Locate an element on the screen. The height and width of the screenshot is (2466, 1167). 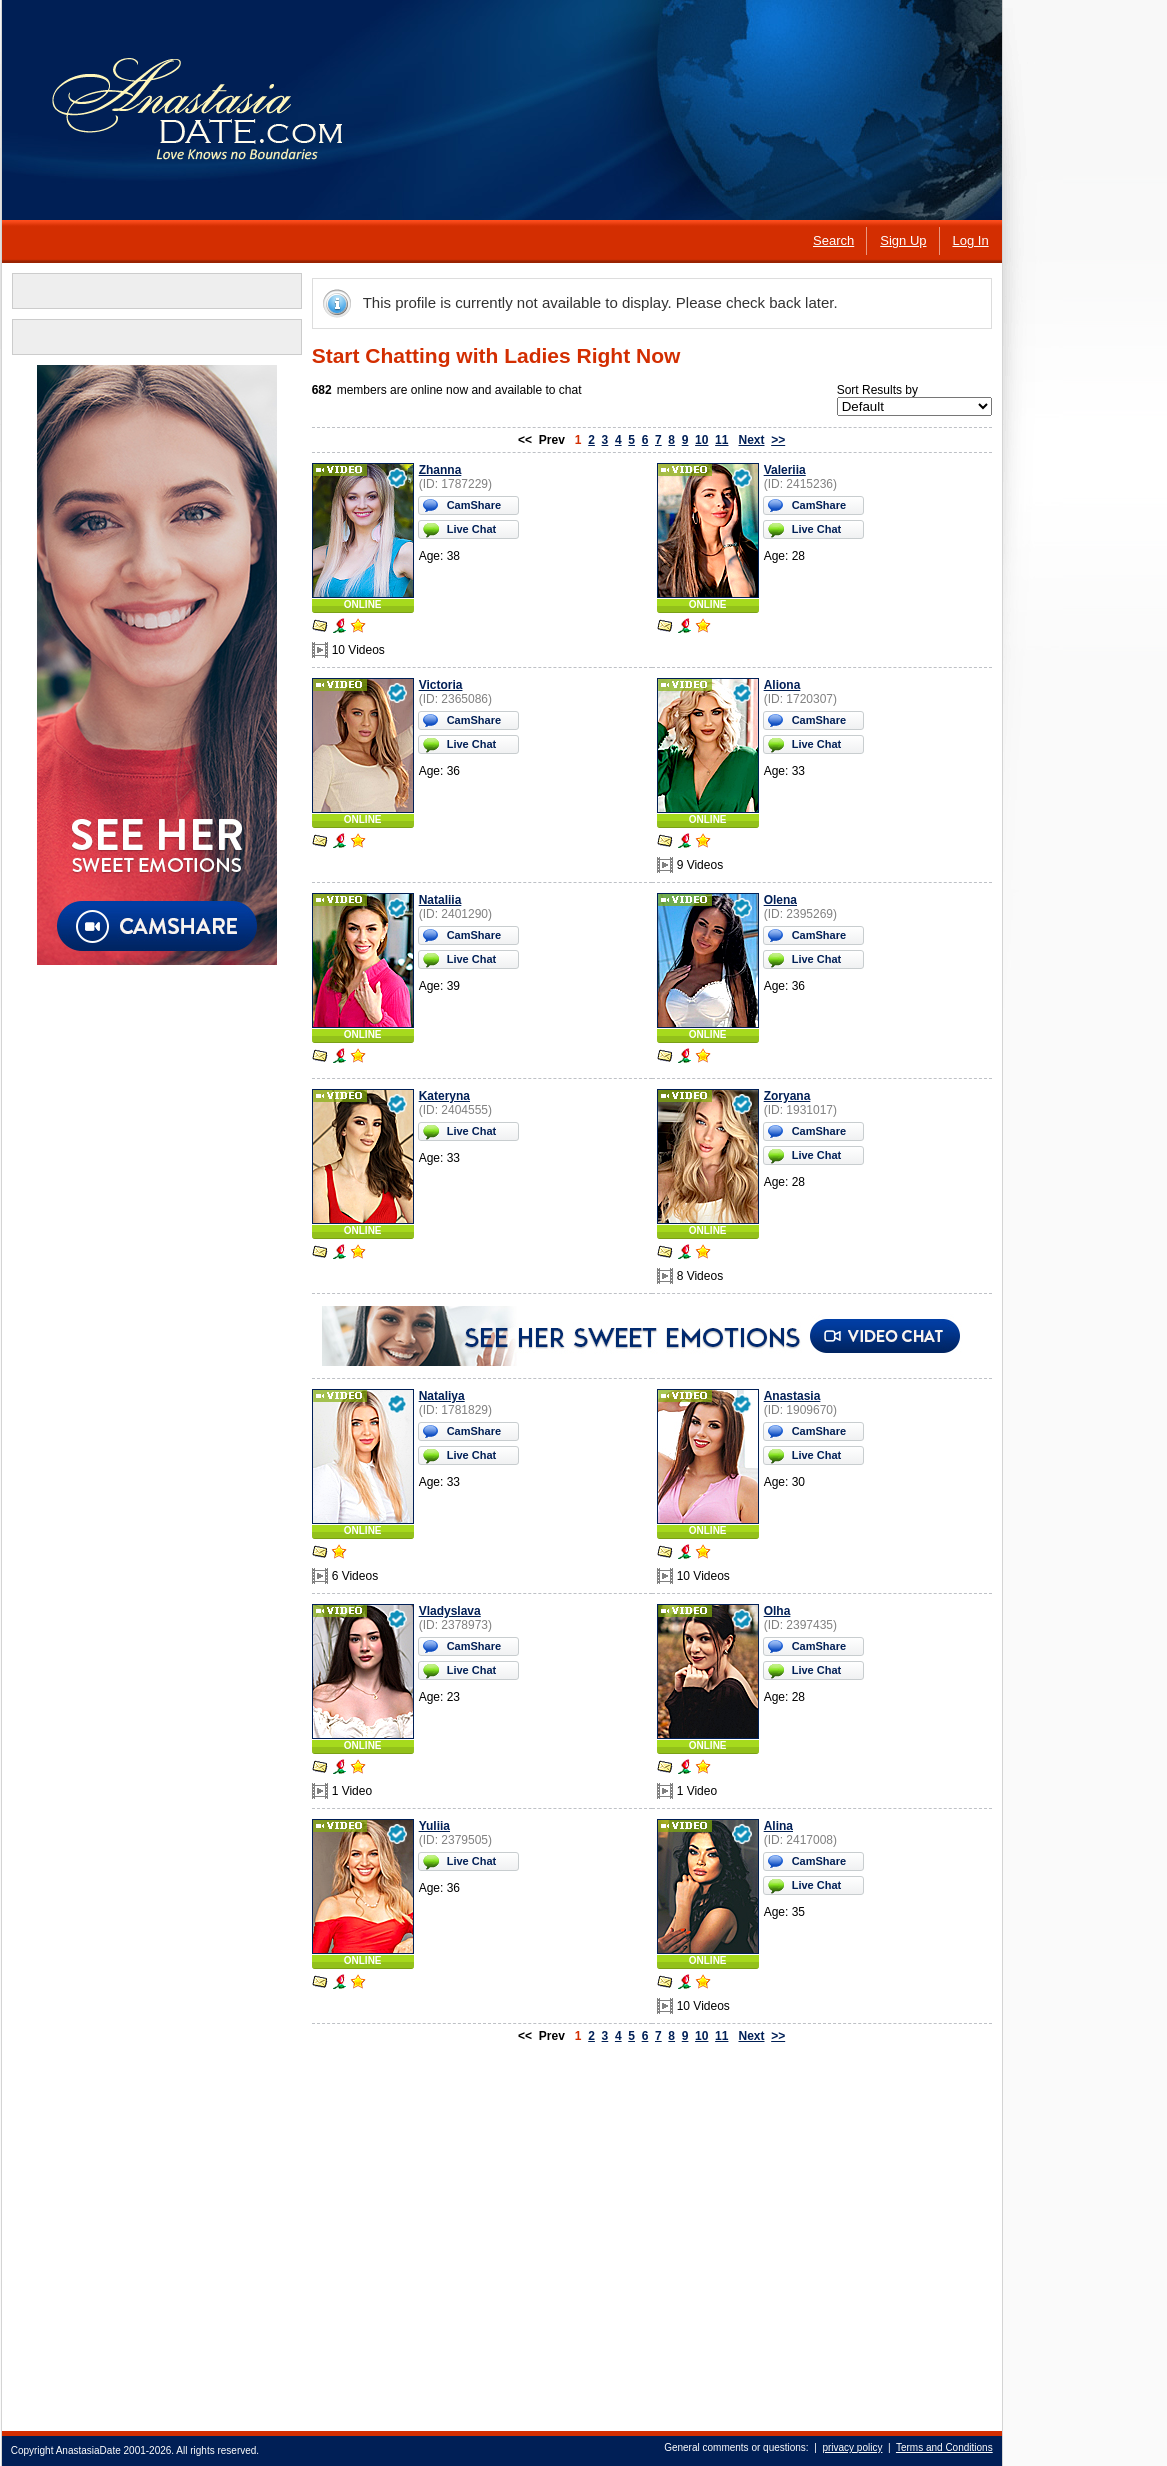
Nataliia is located at coordinates (439, 900).